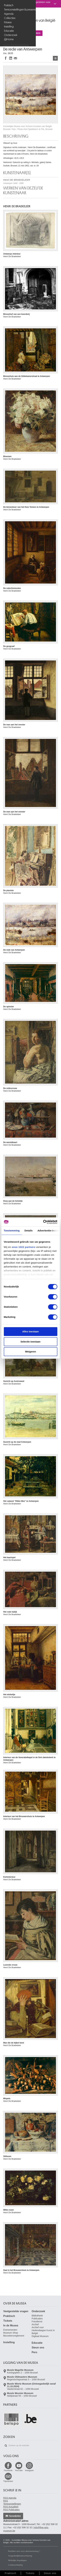 The height and width of the screenshot is (2576, 61). I want to click on Henri DE BRAEKELEER, so click(16, 181).